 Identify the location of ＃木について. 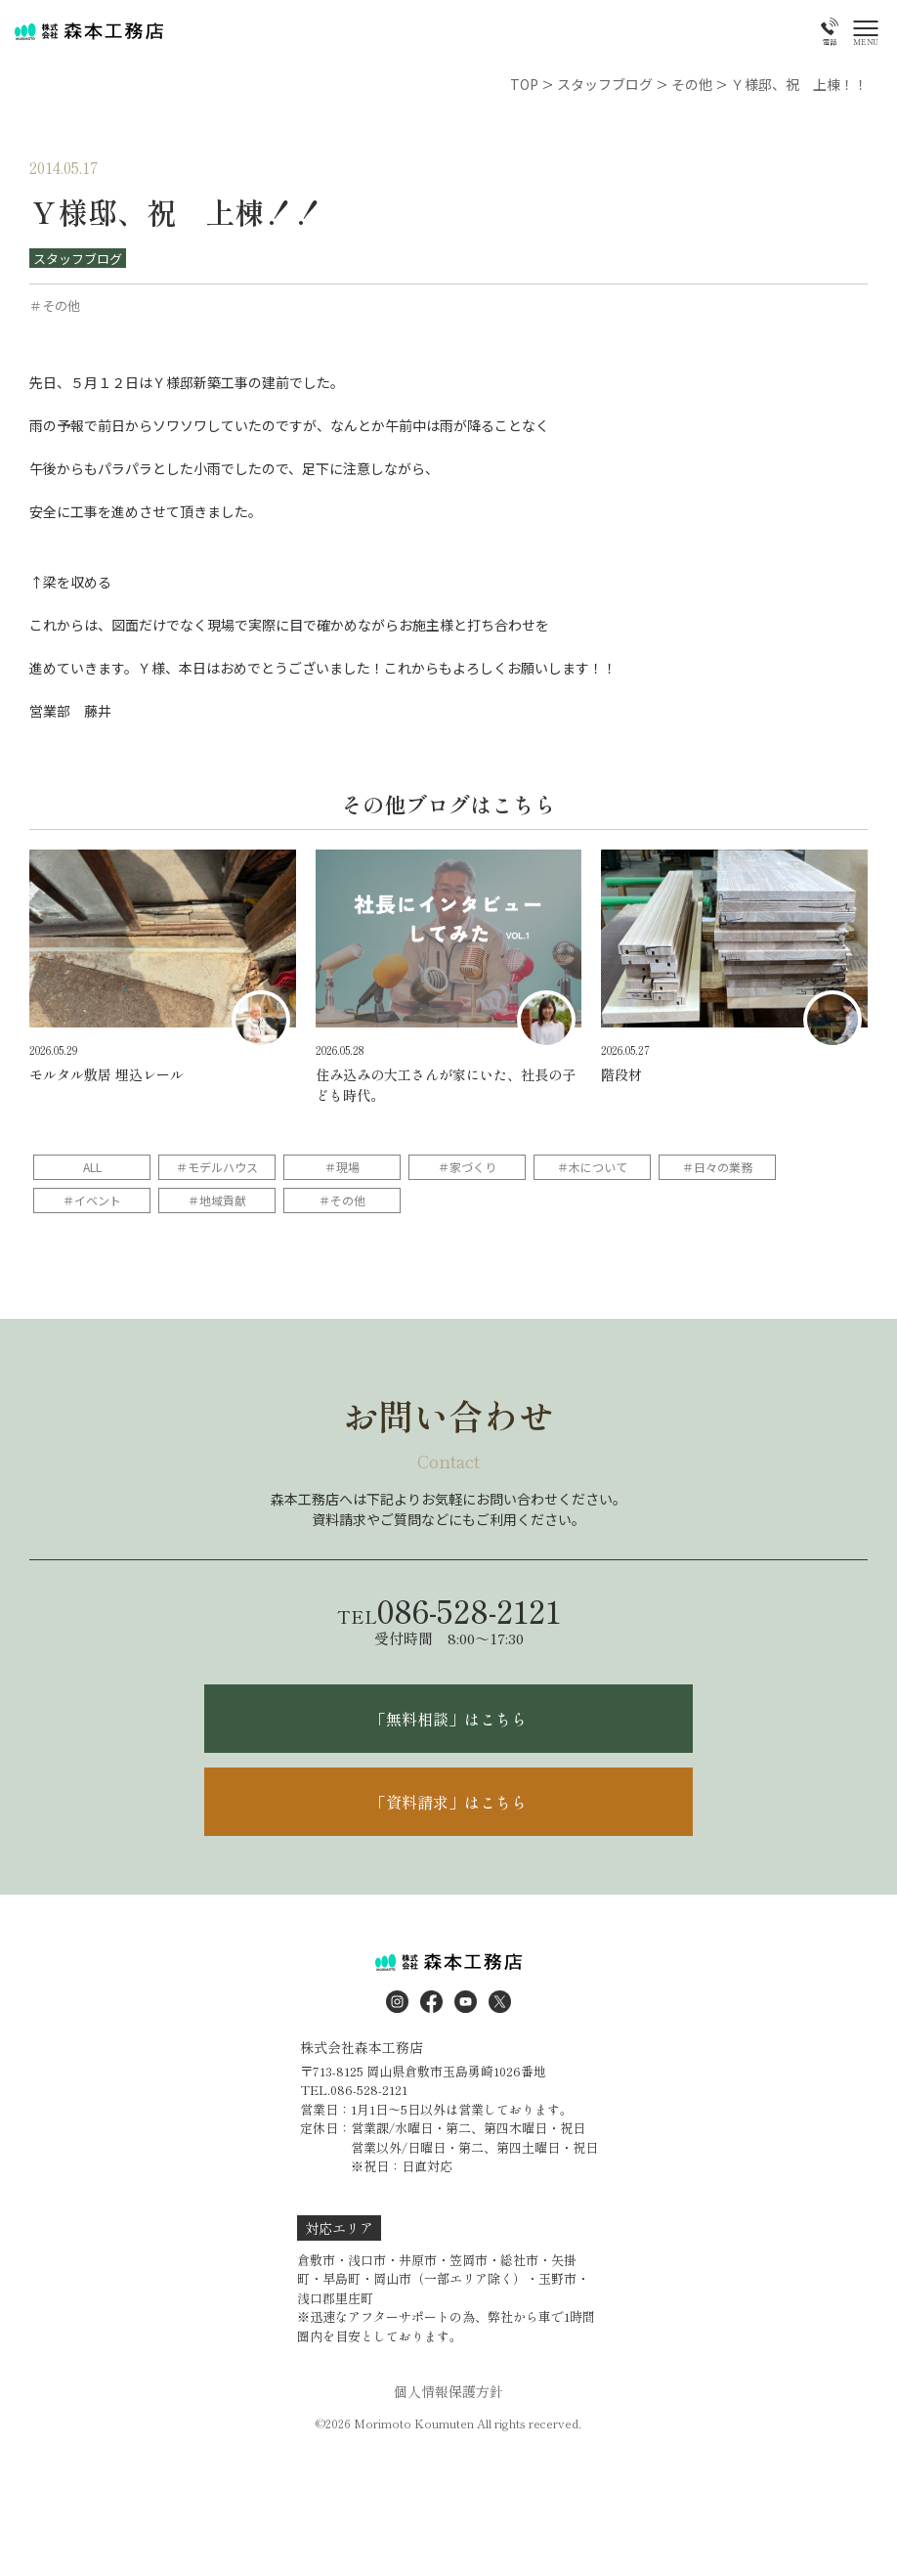
(592, 1166).